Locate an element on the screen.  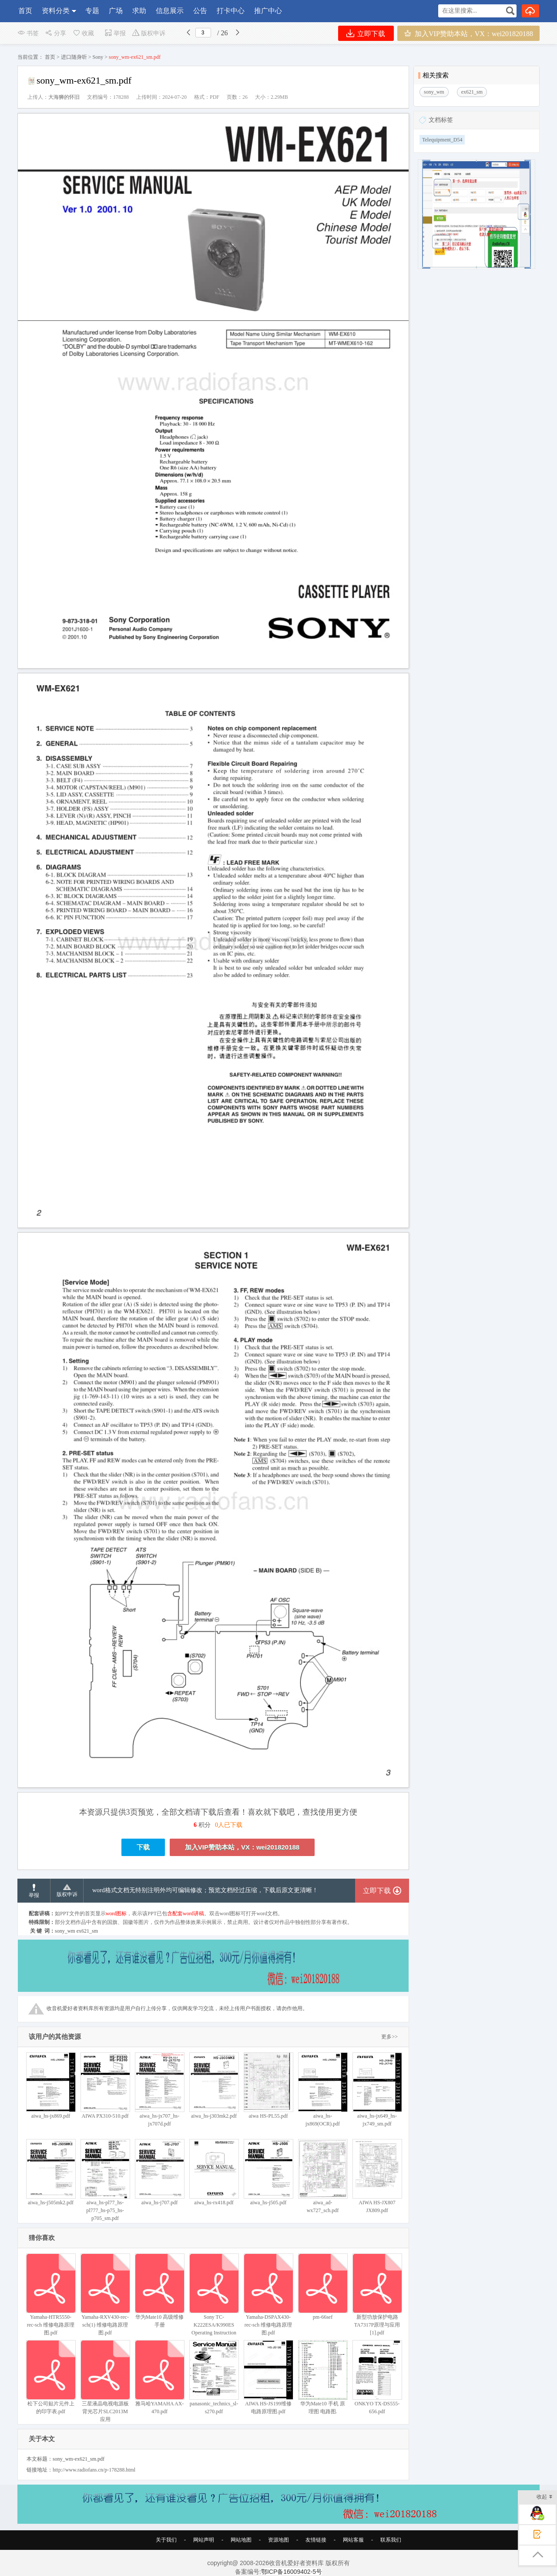
更多>> is located at coordinates (389, 2037).